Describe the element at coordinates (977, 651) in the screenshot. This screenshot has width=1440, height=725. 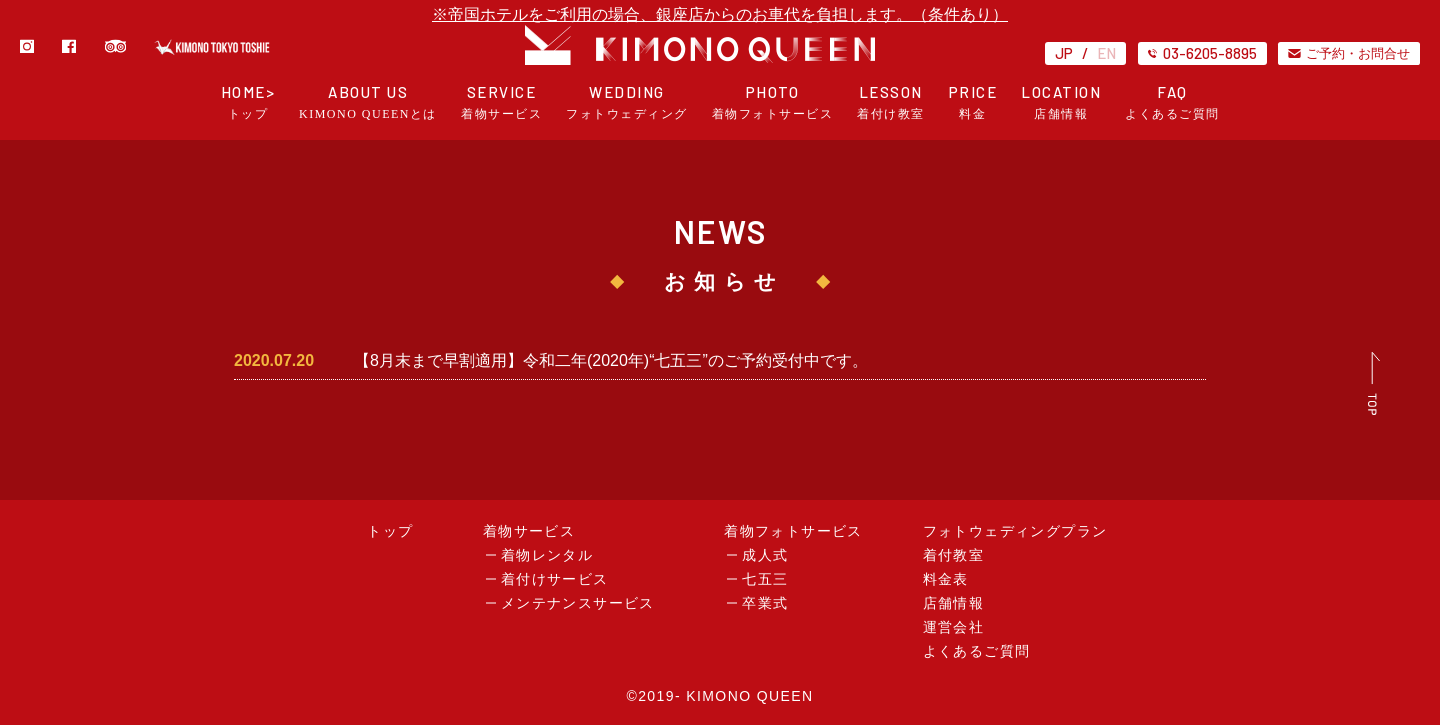
I see `よくあるご質問` at that location.